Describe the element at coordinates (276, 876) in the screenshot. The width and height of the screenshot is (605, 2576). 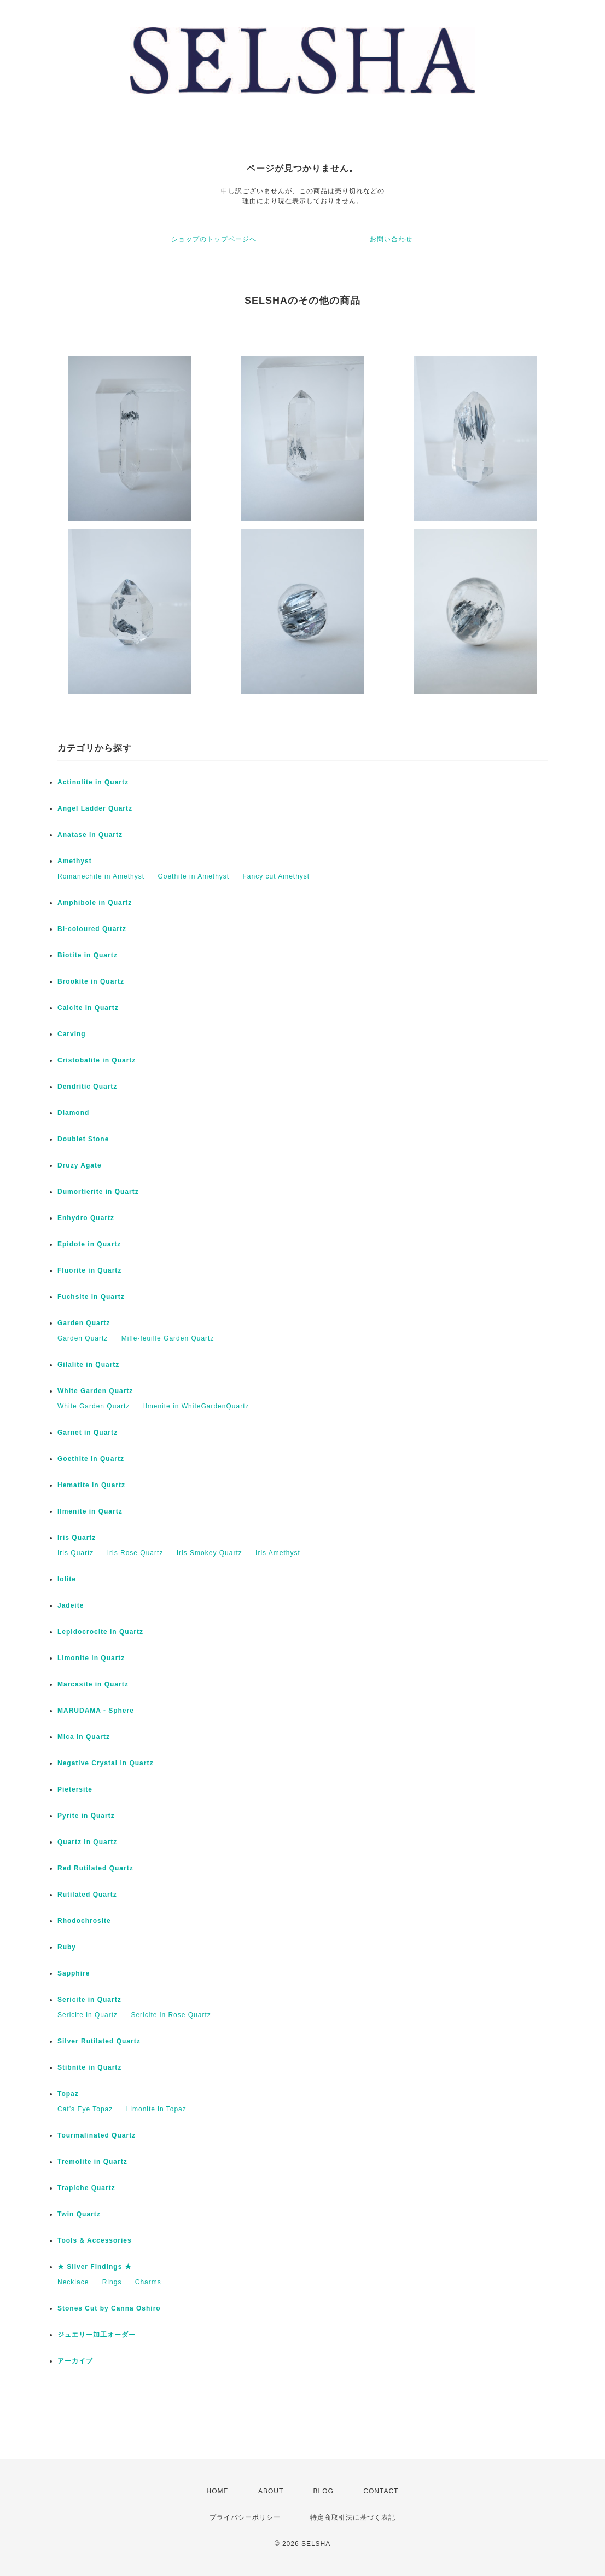
I see `Fancy cut Amethyst` at that location.